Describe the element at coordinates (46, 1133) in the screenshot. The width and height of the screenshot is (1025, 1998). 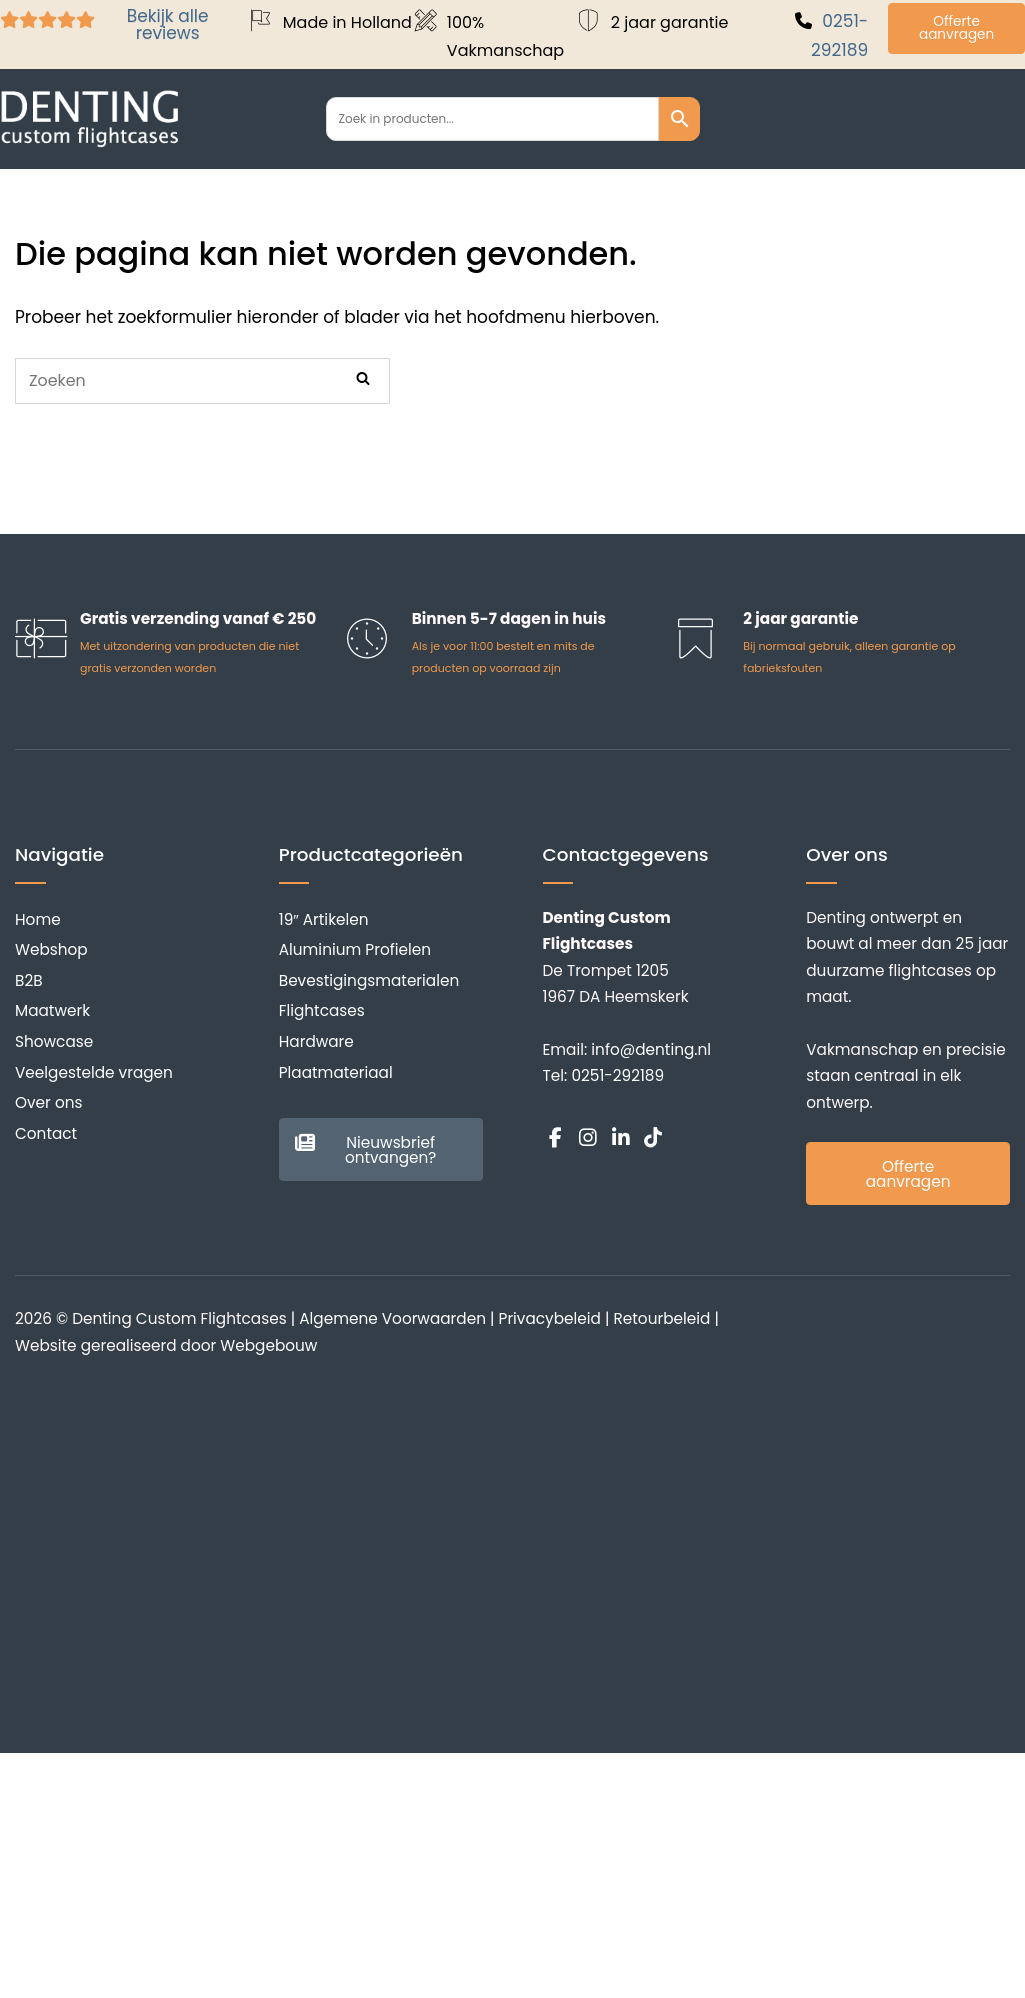
I see `Contact` at that location.